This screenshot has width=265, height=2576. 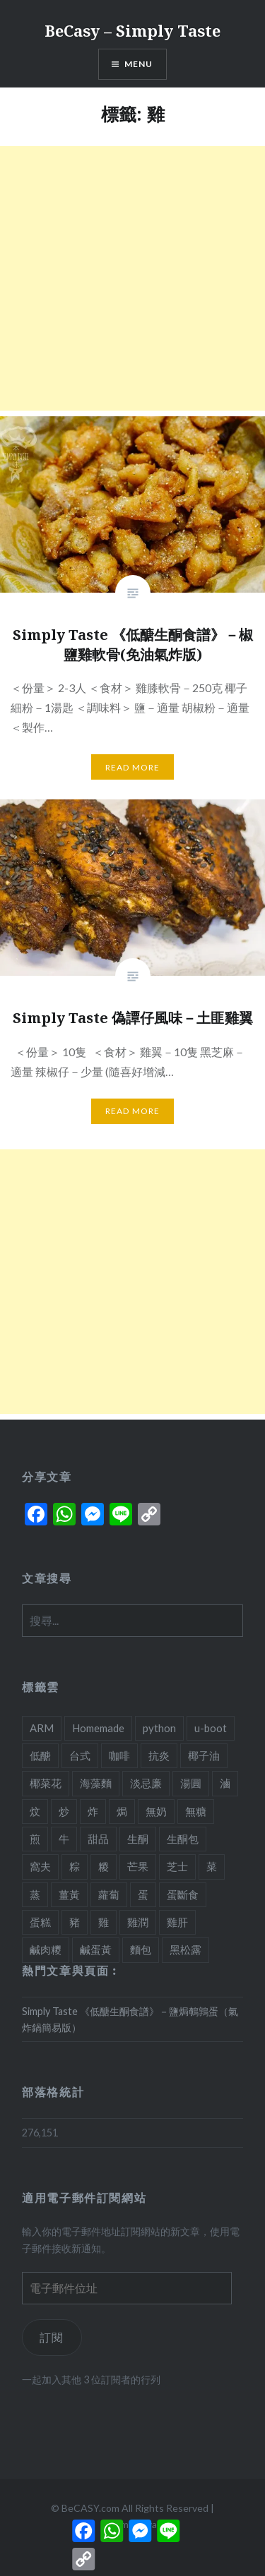 I want to click on 甜品 [甜品 (7 個項目)], so click(x=98, y=1838).